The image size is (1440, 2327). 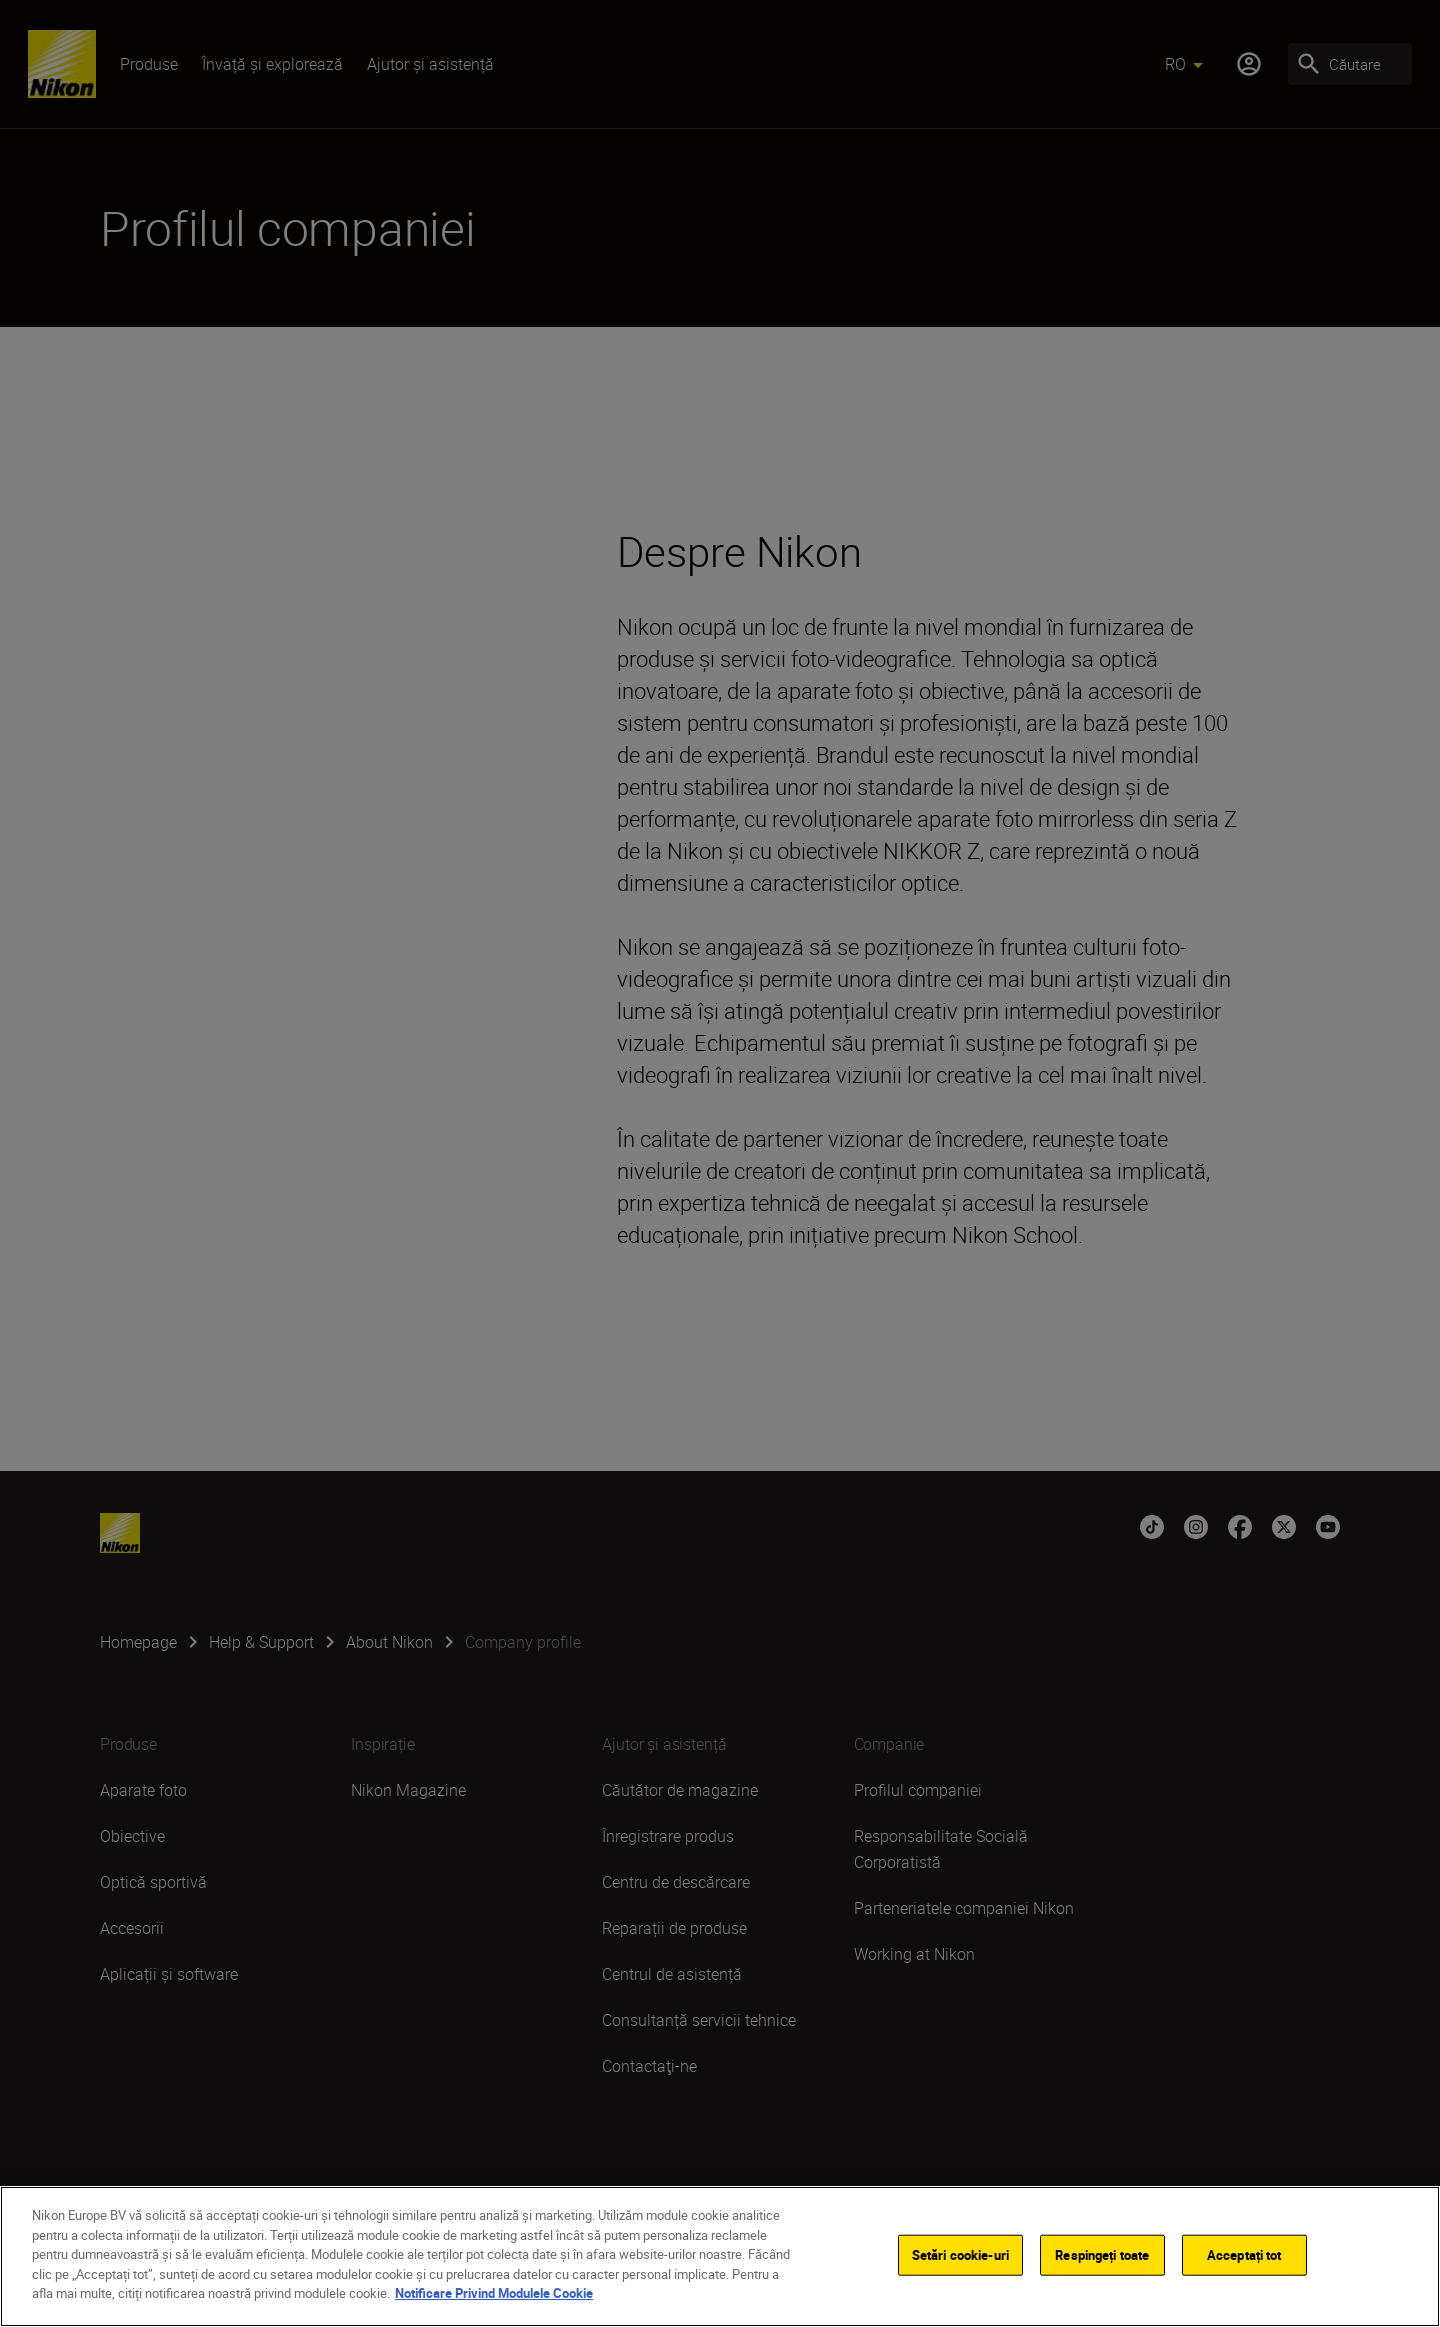 I want to click on Setări cookie-uri, so click(x=960, y=2259).